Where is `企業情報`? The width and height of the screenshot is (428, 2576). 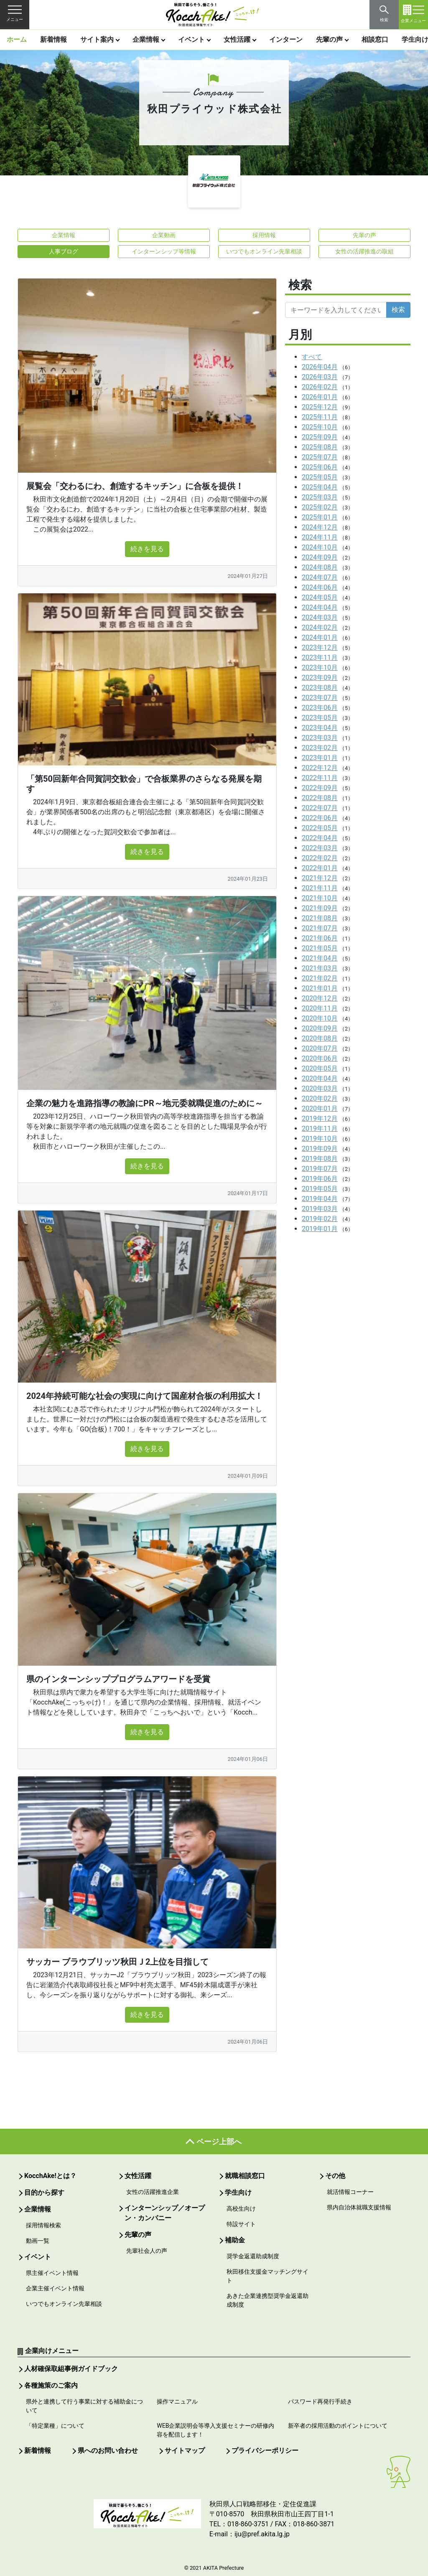 企業情報 is located at coordinates (145, 39).